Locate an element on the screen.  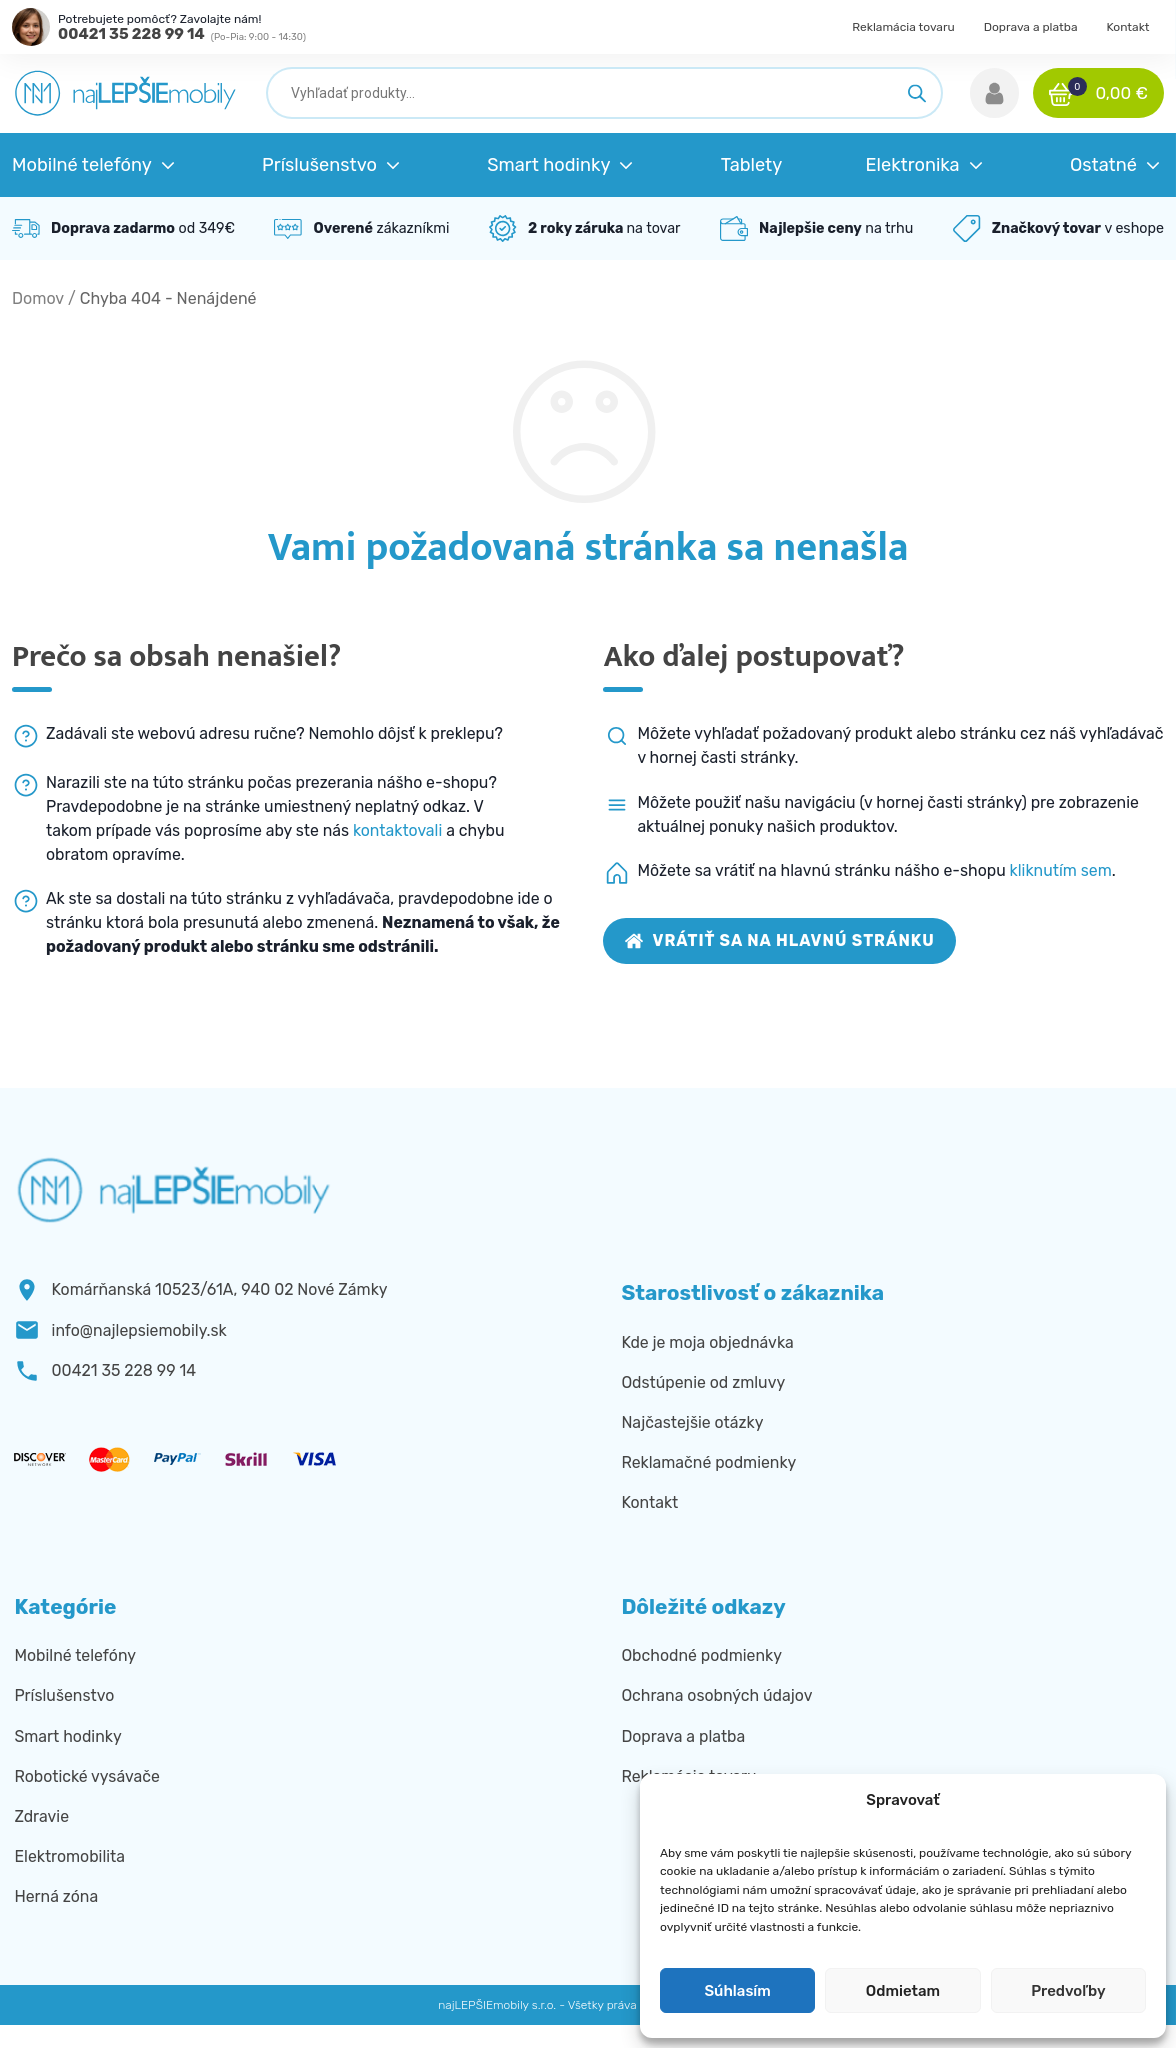
Príslušenstvo is located at coordinates (64, 1695).